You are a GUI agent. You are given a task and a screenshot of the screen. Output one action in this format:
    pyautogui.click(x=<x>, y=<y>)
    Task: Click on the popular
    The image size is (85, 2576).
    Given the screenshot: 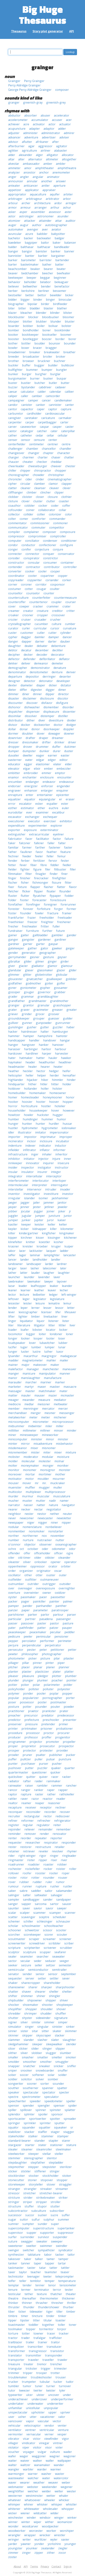 What is the action you would take?
    pyautogui.click(x=13, y=1698)
    